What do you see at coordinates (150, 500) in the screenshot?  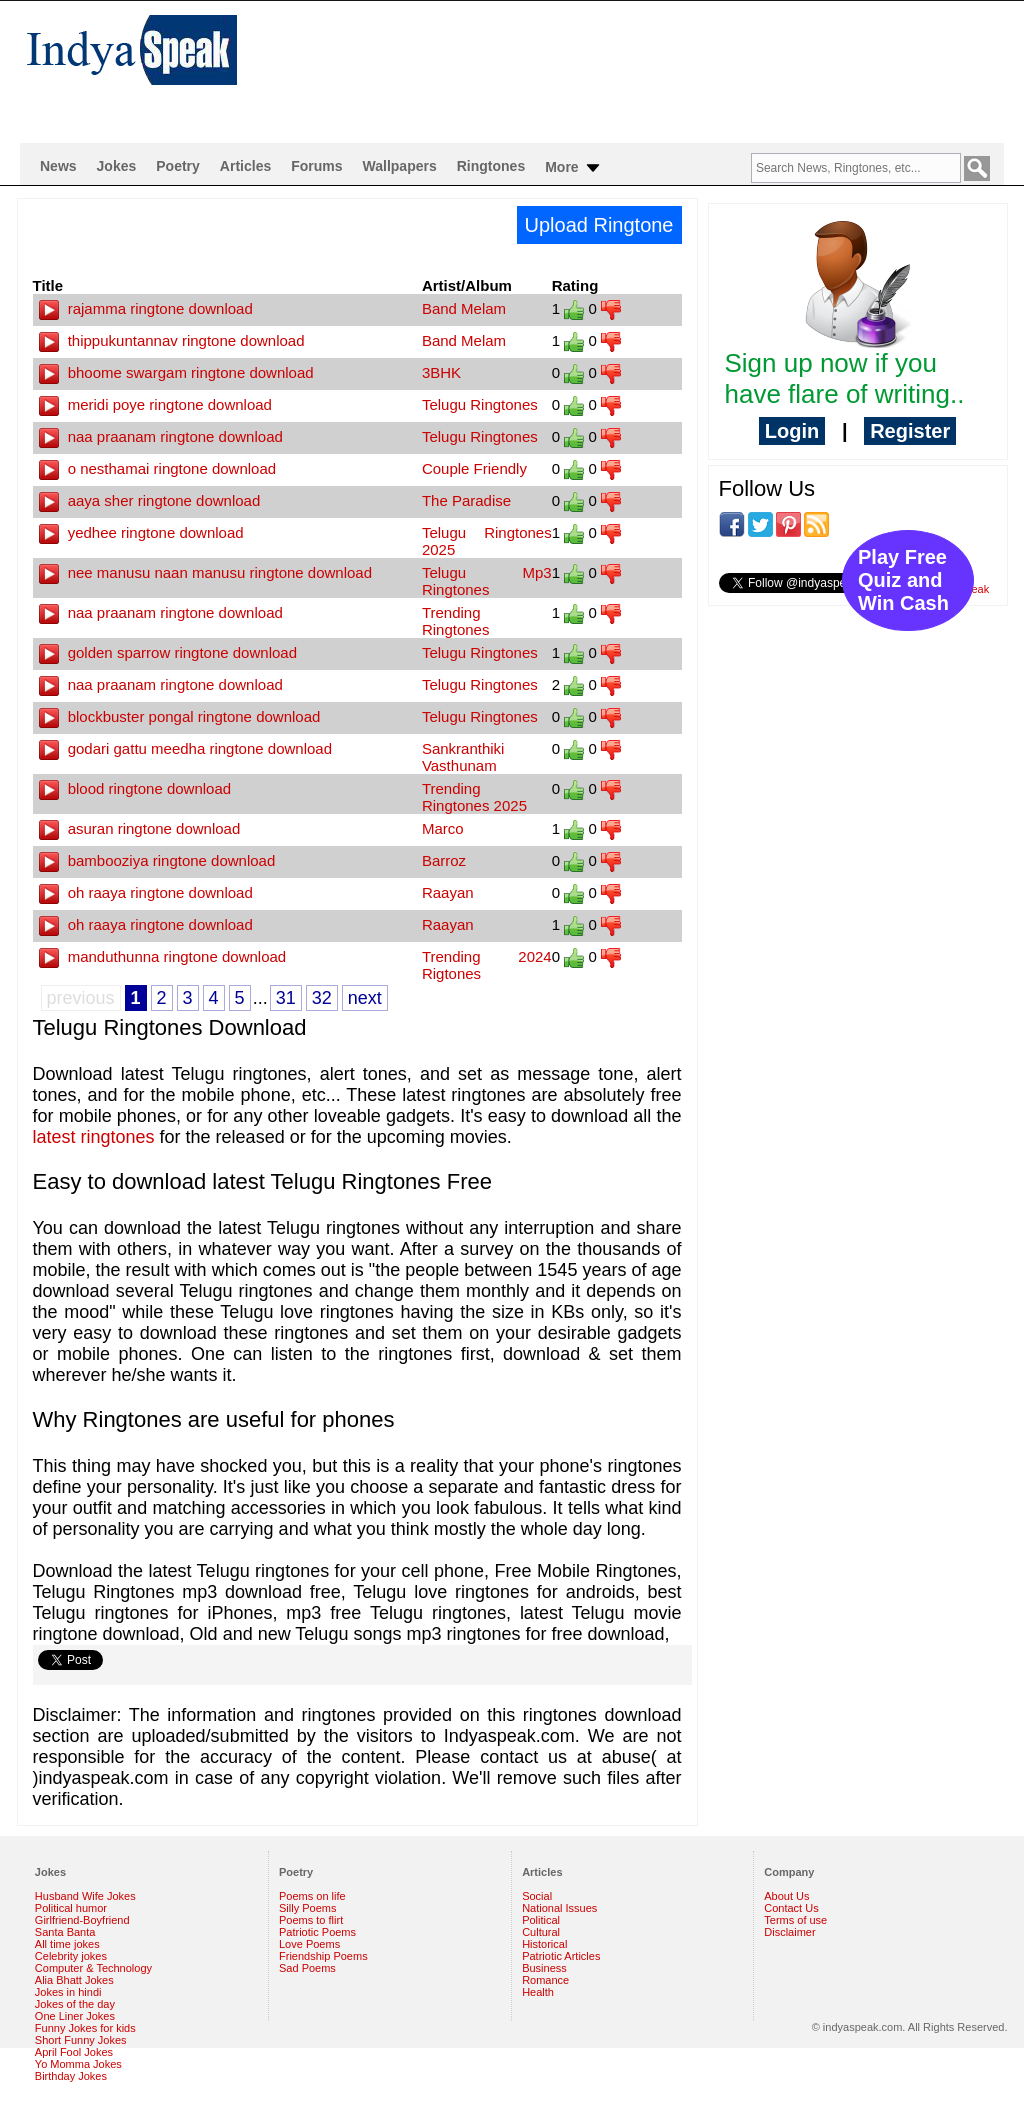 I see `aaya sher ringtone download` at bounding box center [150, 500].